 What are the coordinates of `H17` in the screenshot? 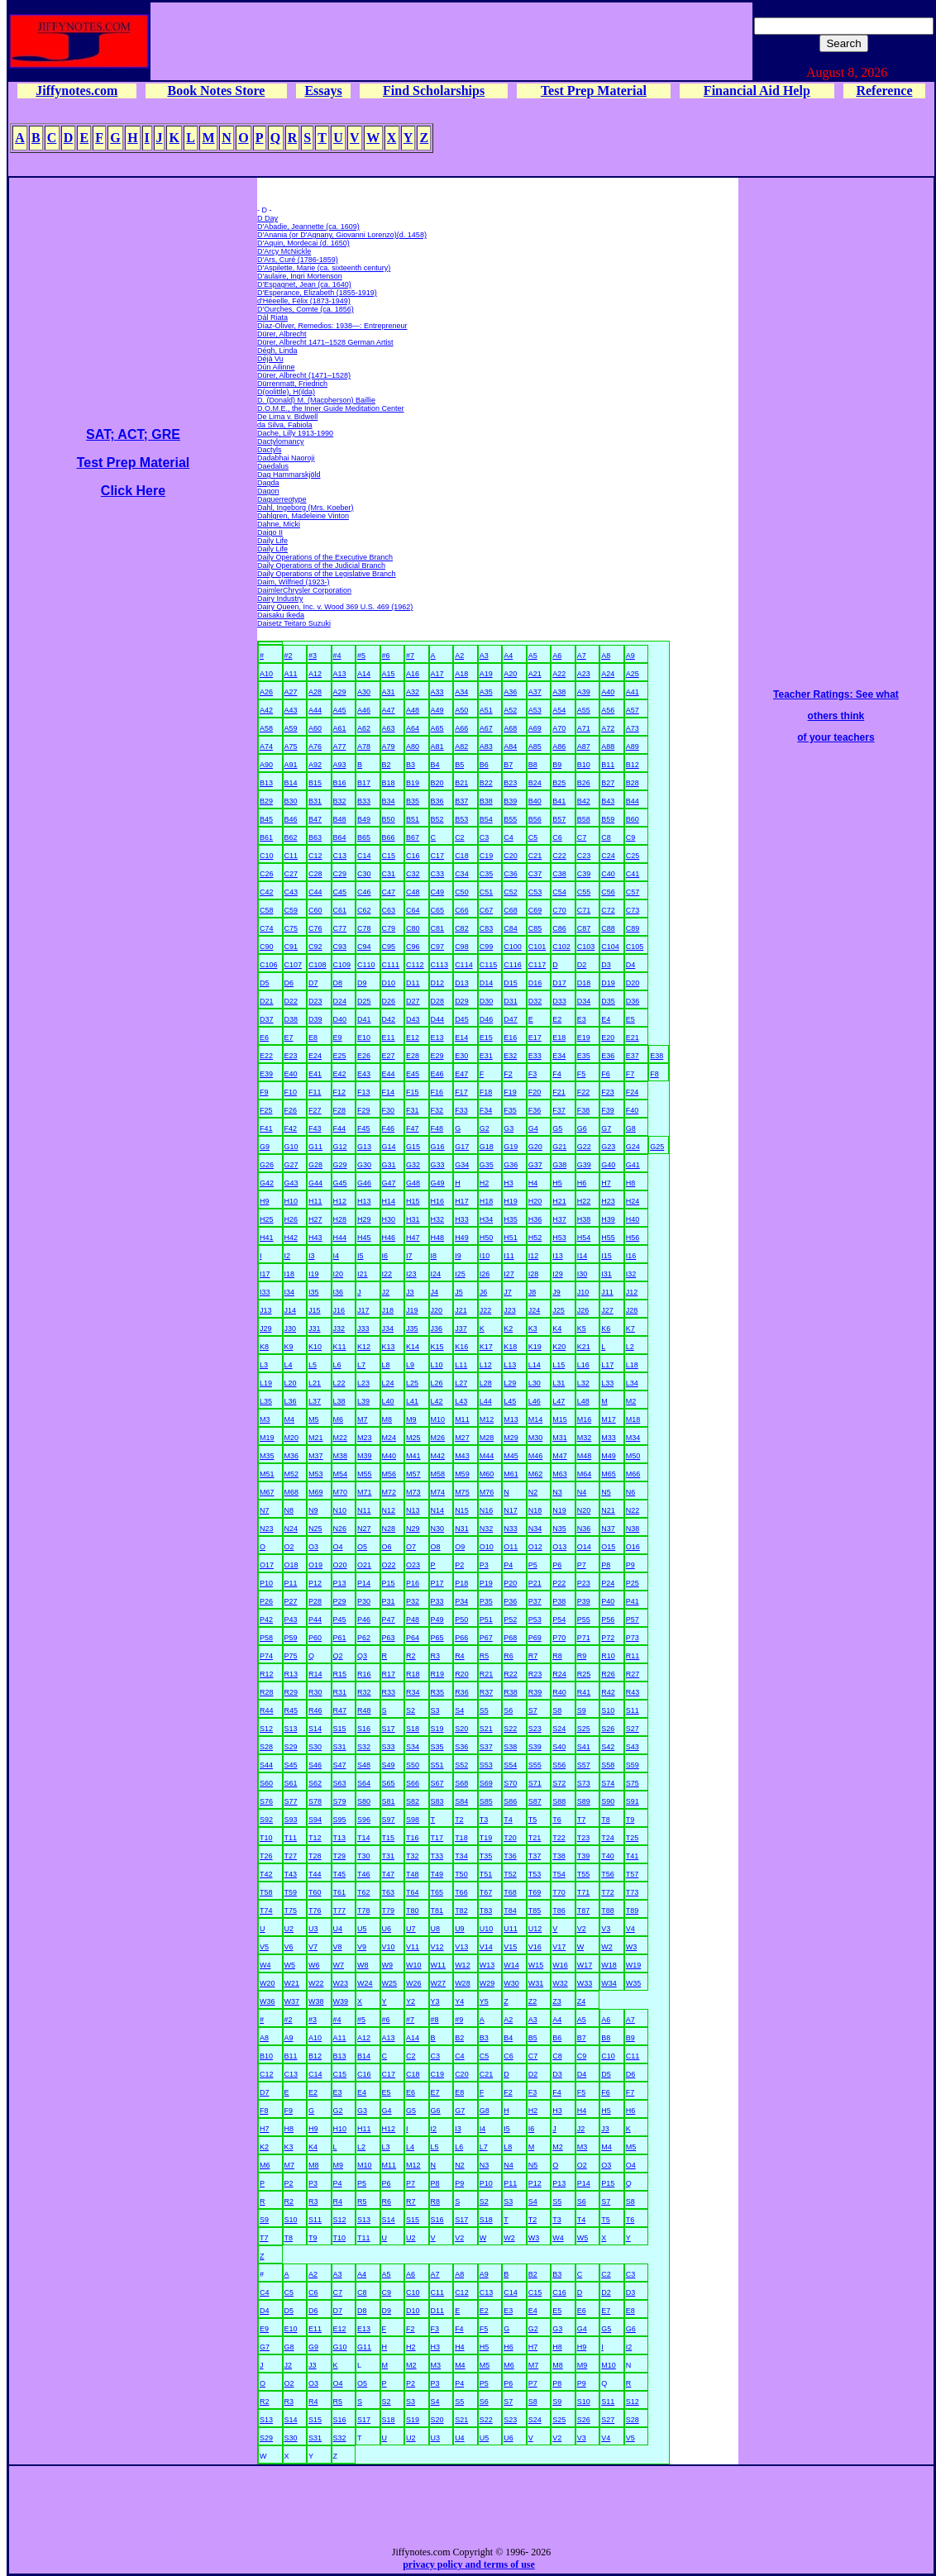 It's located at (462, 1201).